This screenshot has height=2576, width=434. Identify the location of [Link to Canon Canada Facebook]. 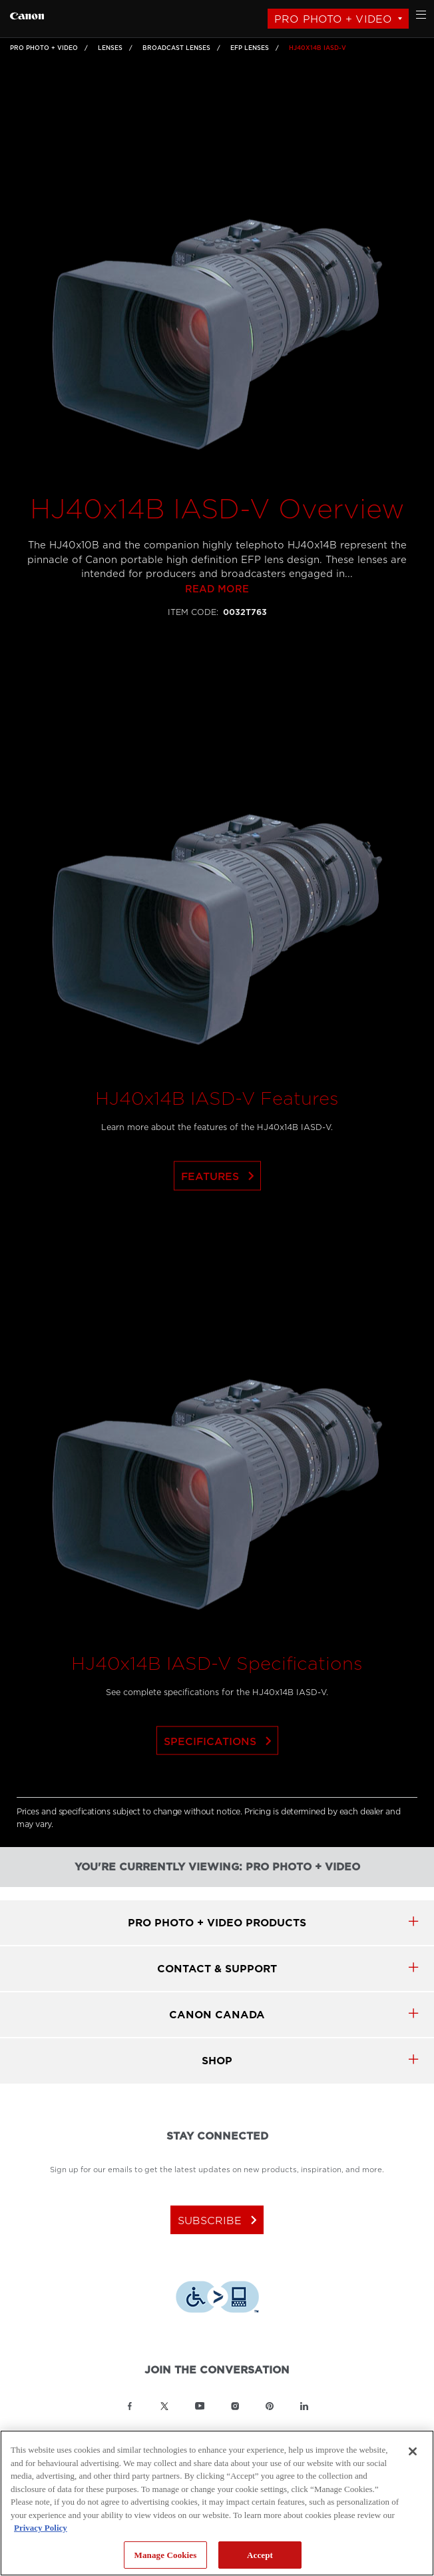
(130, 2406).